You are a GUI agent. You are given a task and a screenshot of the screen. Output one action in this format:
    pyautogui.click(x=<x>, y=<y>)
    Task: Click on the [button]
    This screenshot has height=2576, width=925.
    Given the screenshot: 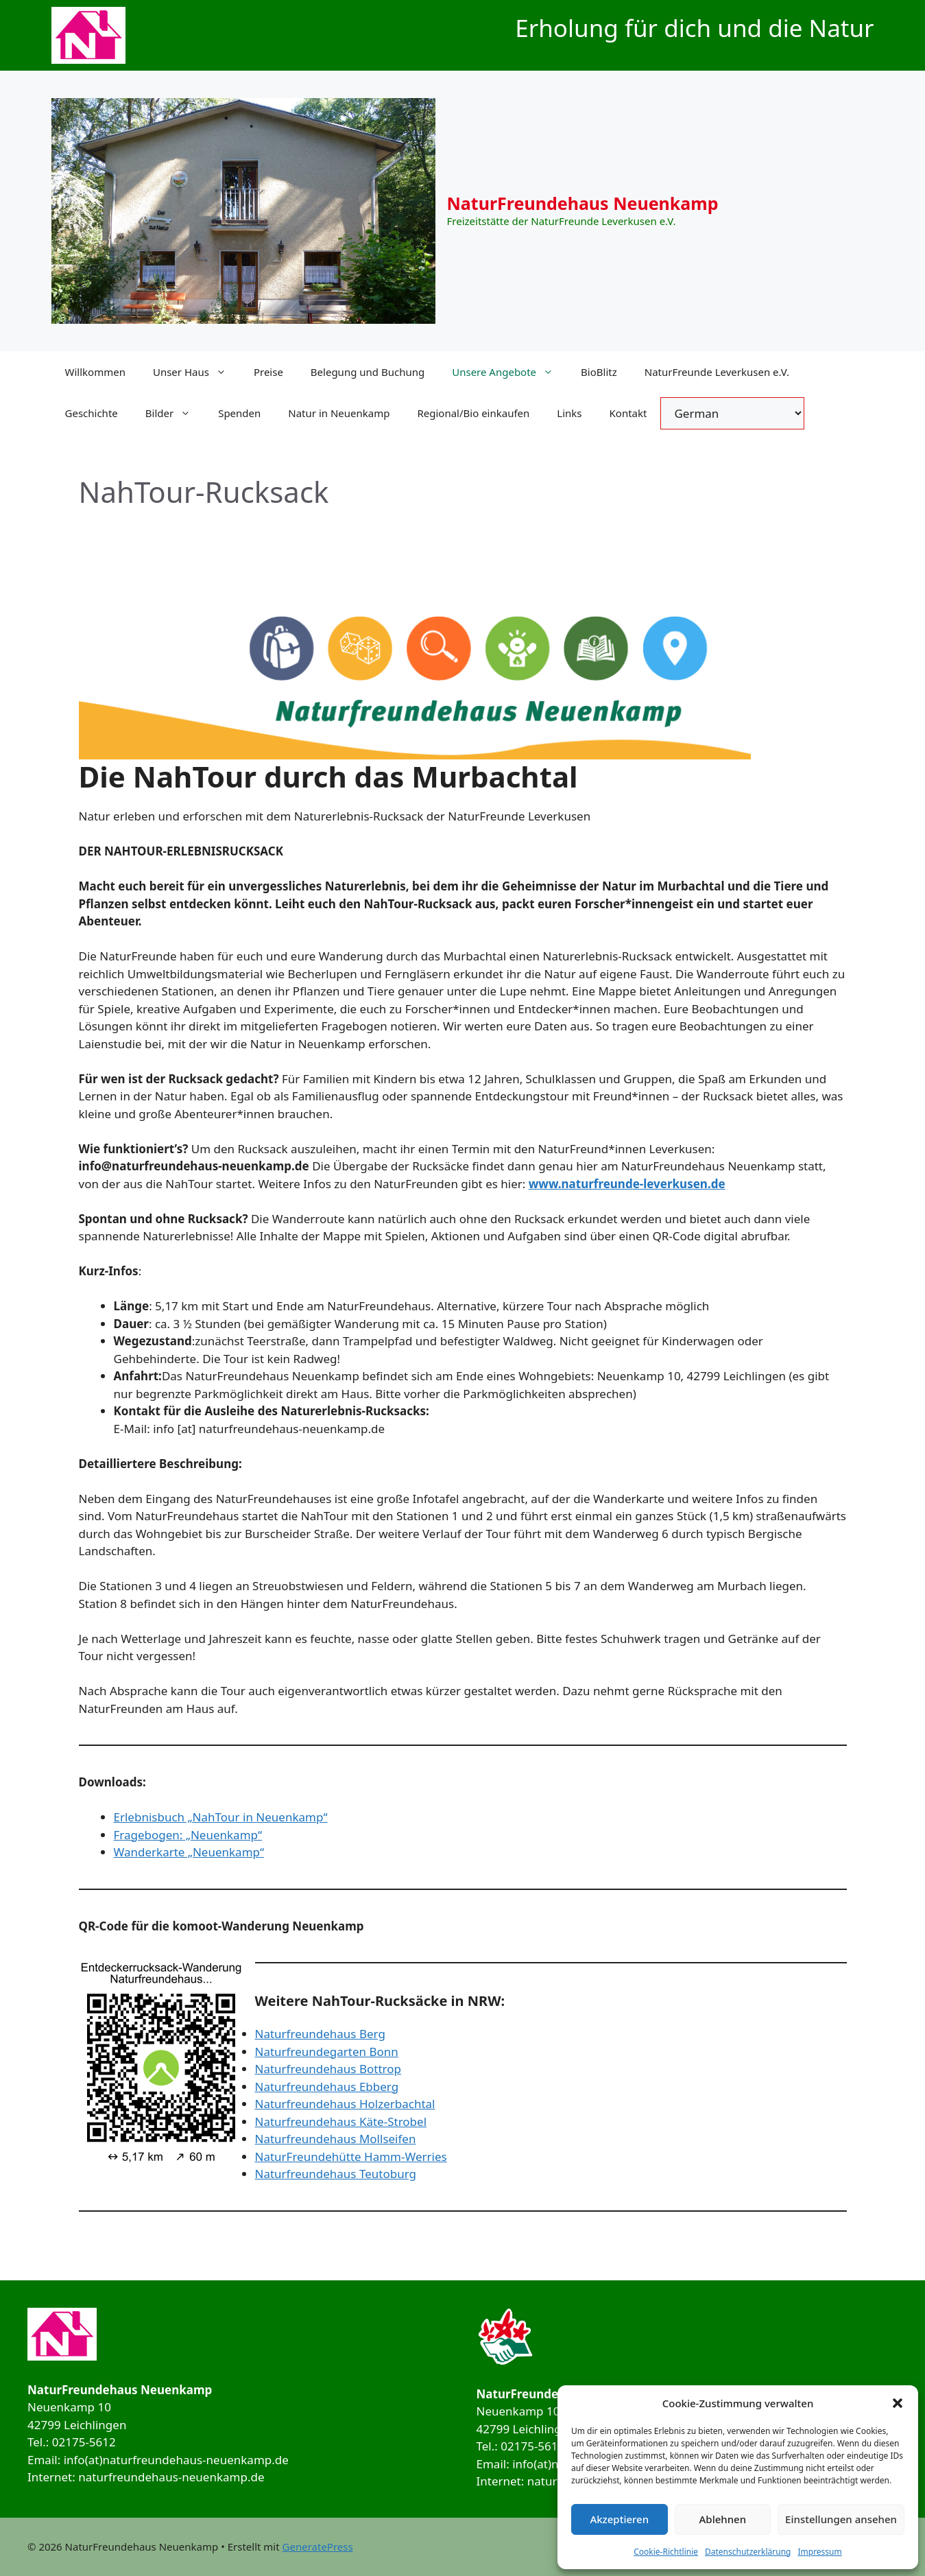 What is the action you would take?
    pyautogui.click(x=897, y=2403)
    